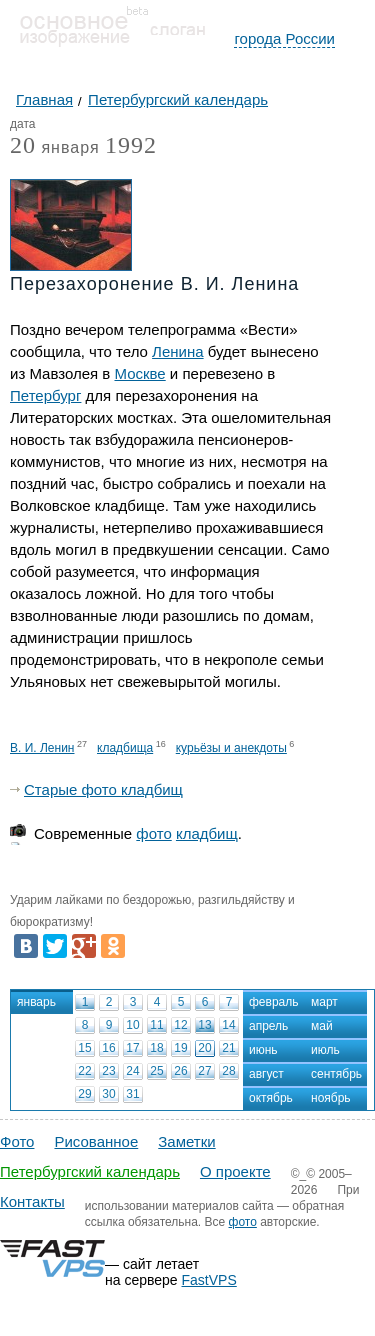 Image resolution: width=375 pixels, height=1336 pixels. I want to click on Рисованное, so click(96, 1141).